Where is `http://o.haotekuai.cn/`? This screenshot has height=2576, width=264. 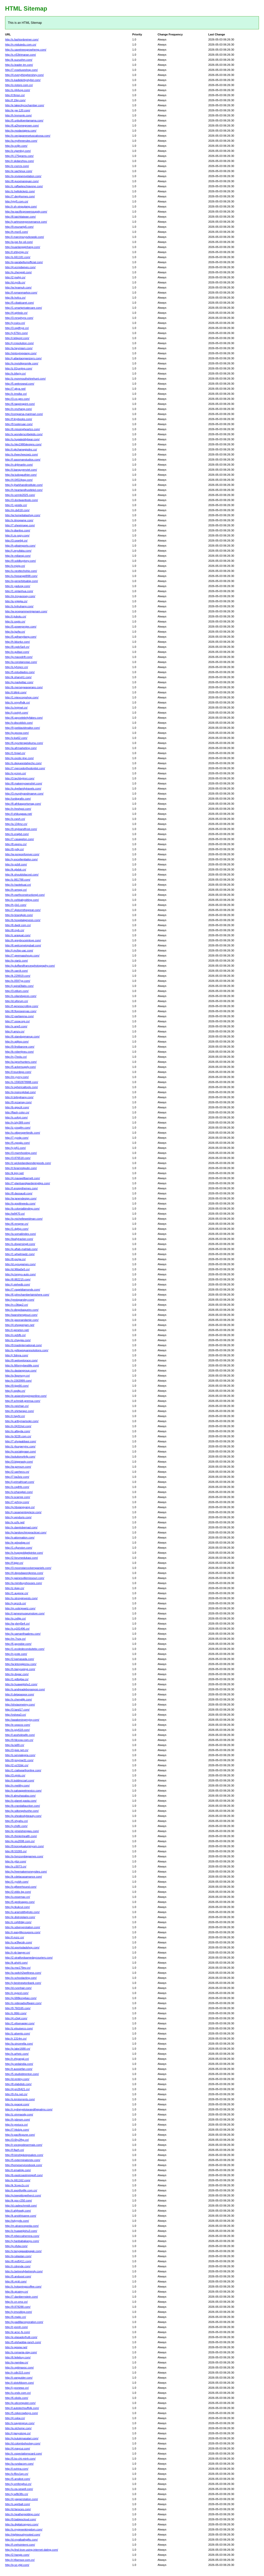
http://o.haotekuai.cn/ is located at coordinates (18, 884).